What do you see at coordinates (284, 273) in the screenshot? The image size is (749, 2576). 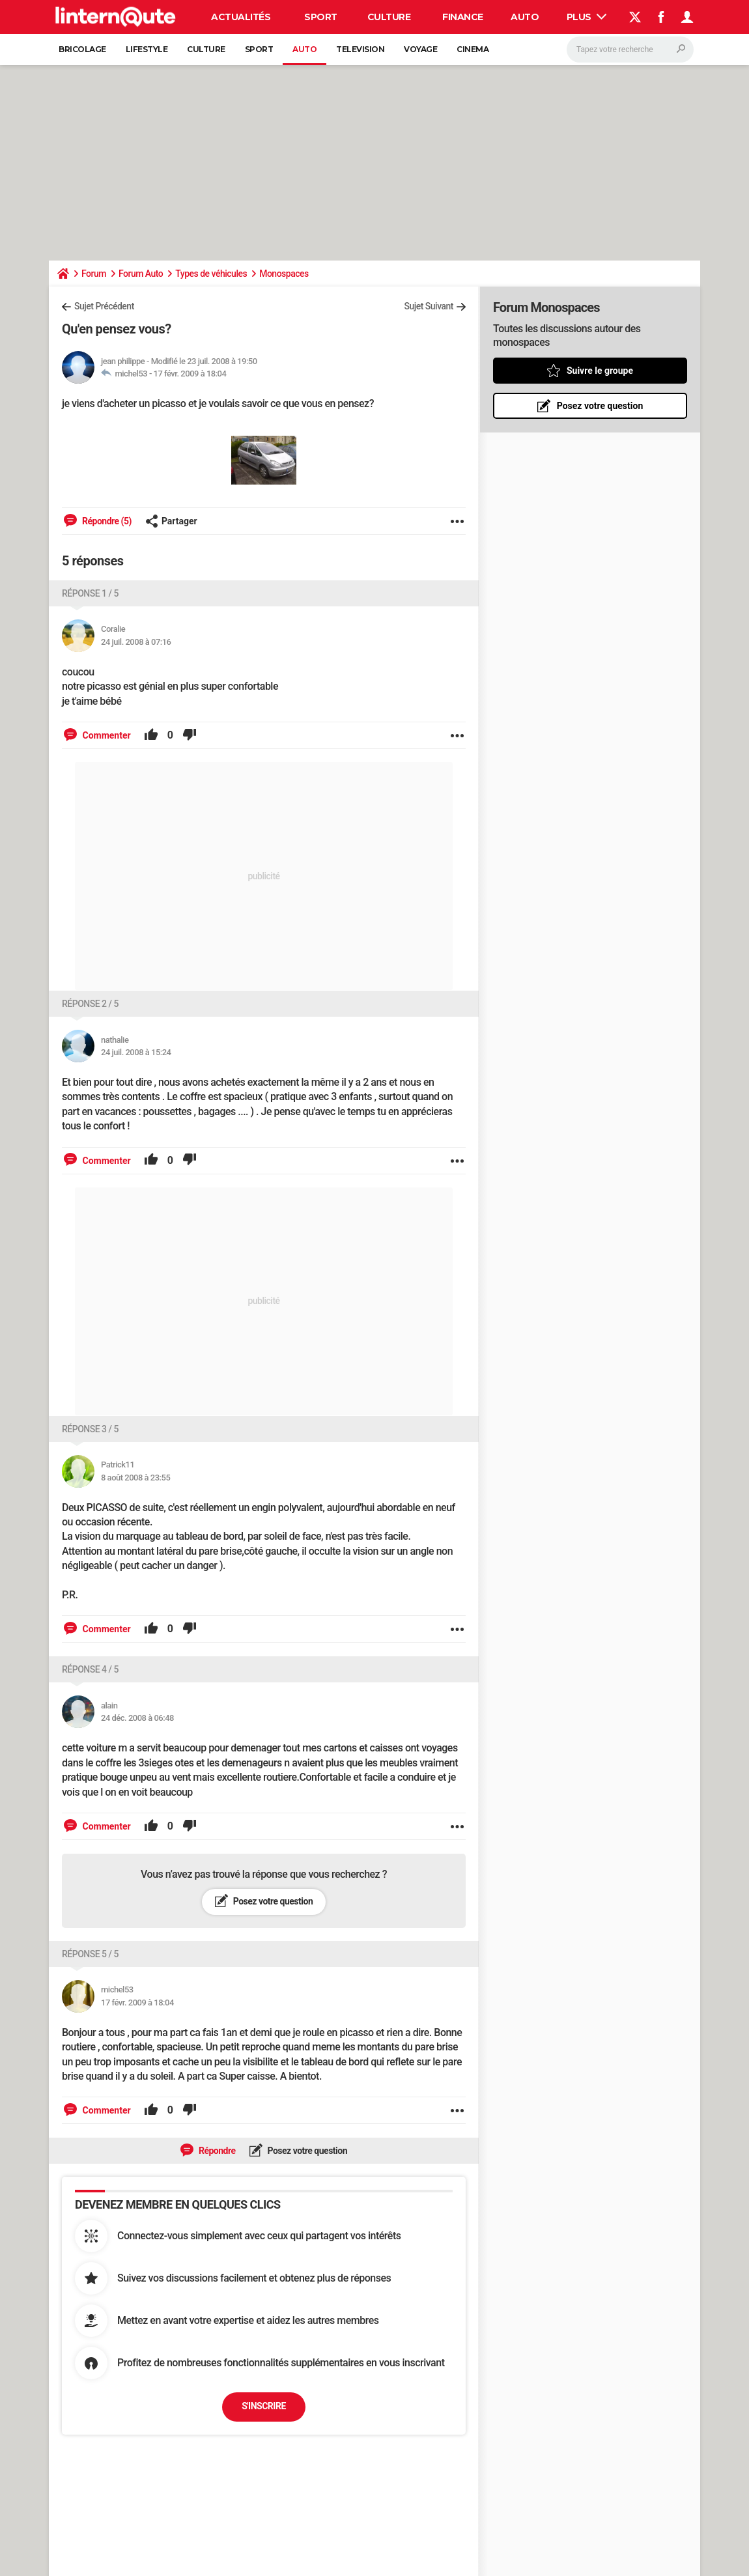 I see `Monospaces` at bounding box center [284, 273].